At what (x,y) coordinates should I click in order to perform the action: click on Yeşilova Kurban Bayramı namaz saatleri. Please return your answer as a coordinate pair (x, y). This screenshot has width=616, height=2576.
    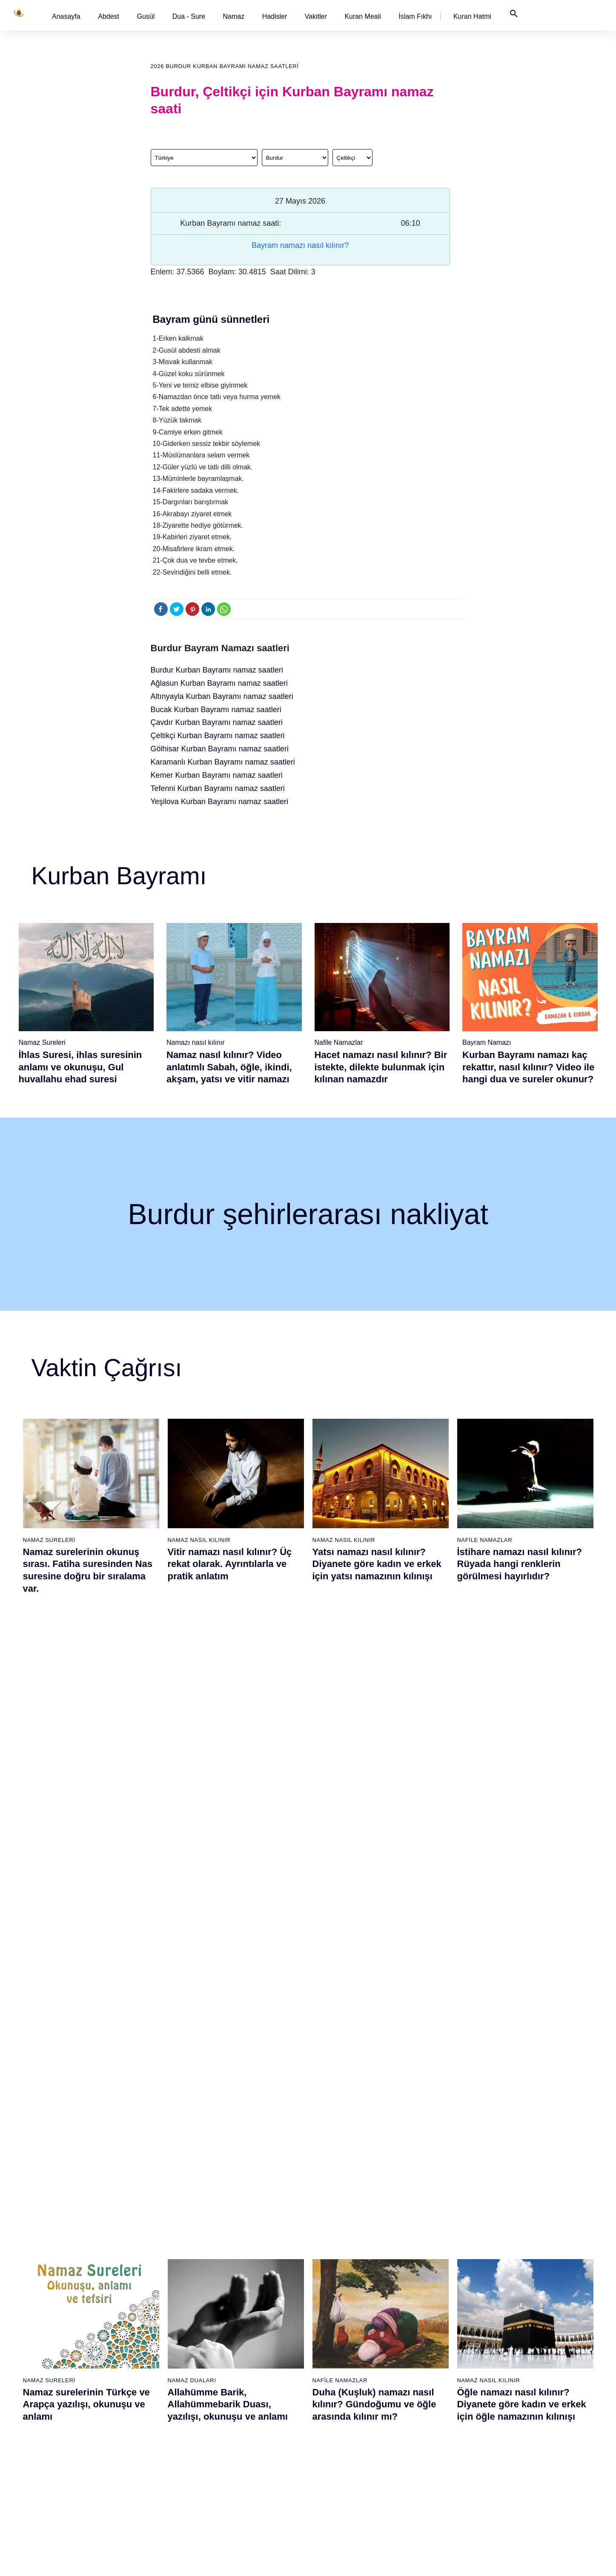
    Looking at the image, I should click on (220, 801).